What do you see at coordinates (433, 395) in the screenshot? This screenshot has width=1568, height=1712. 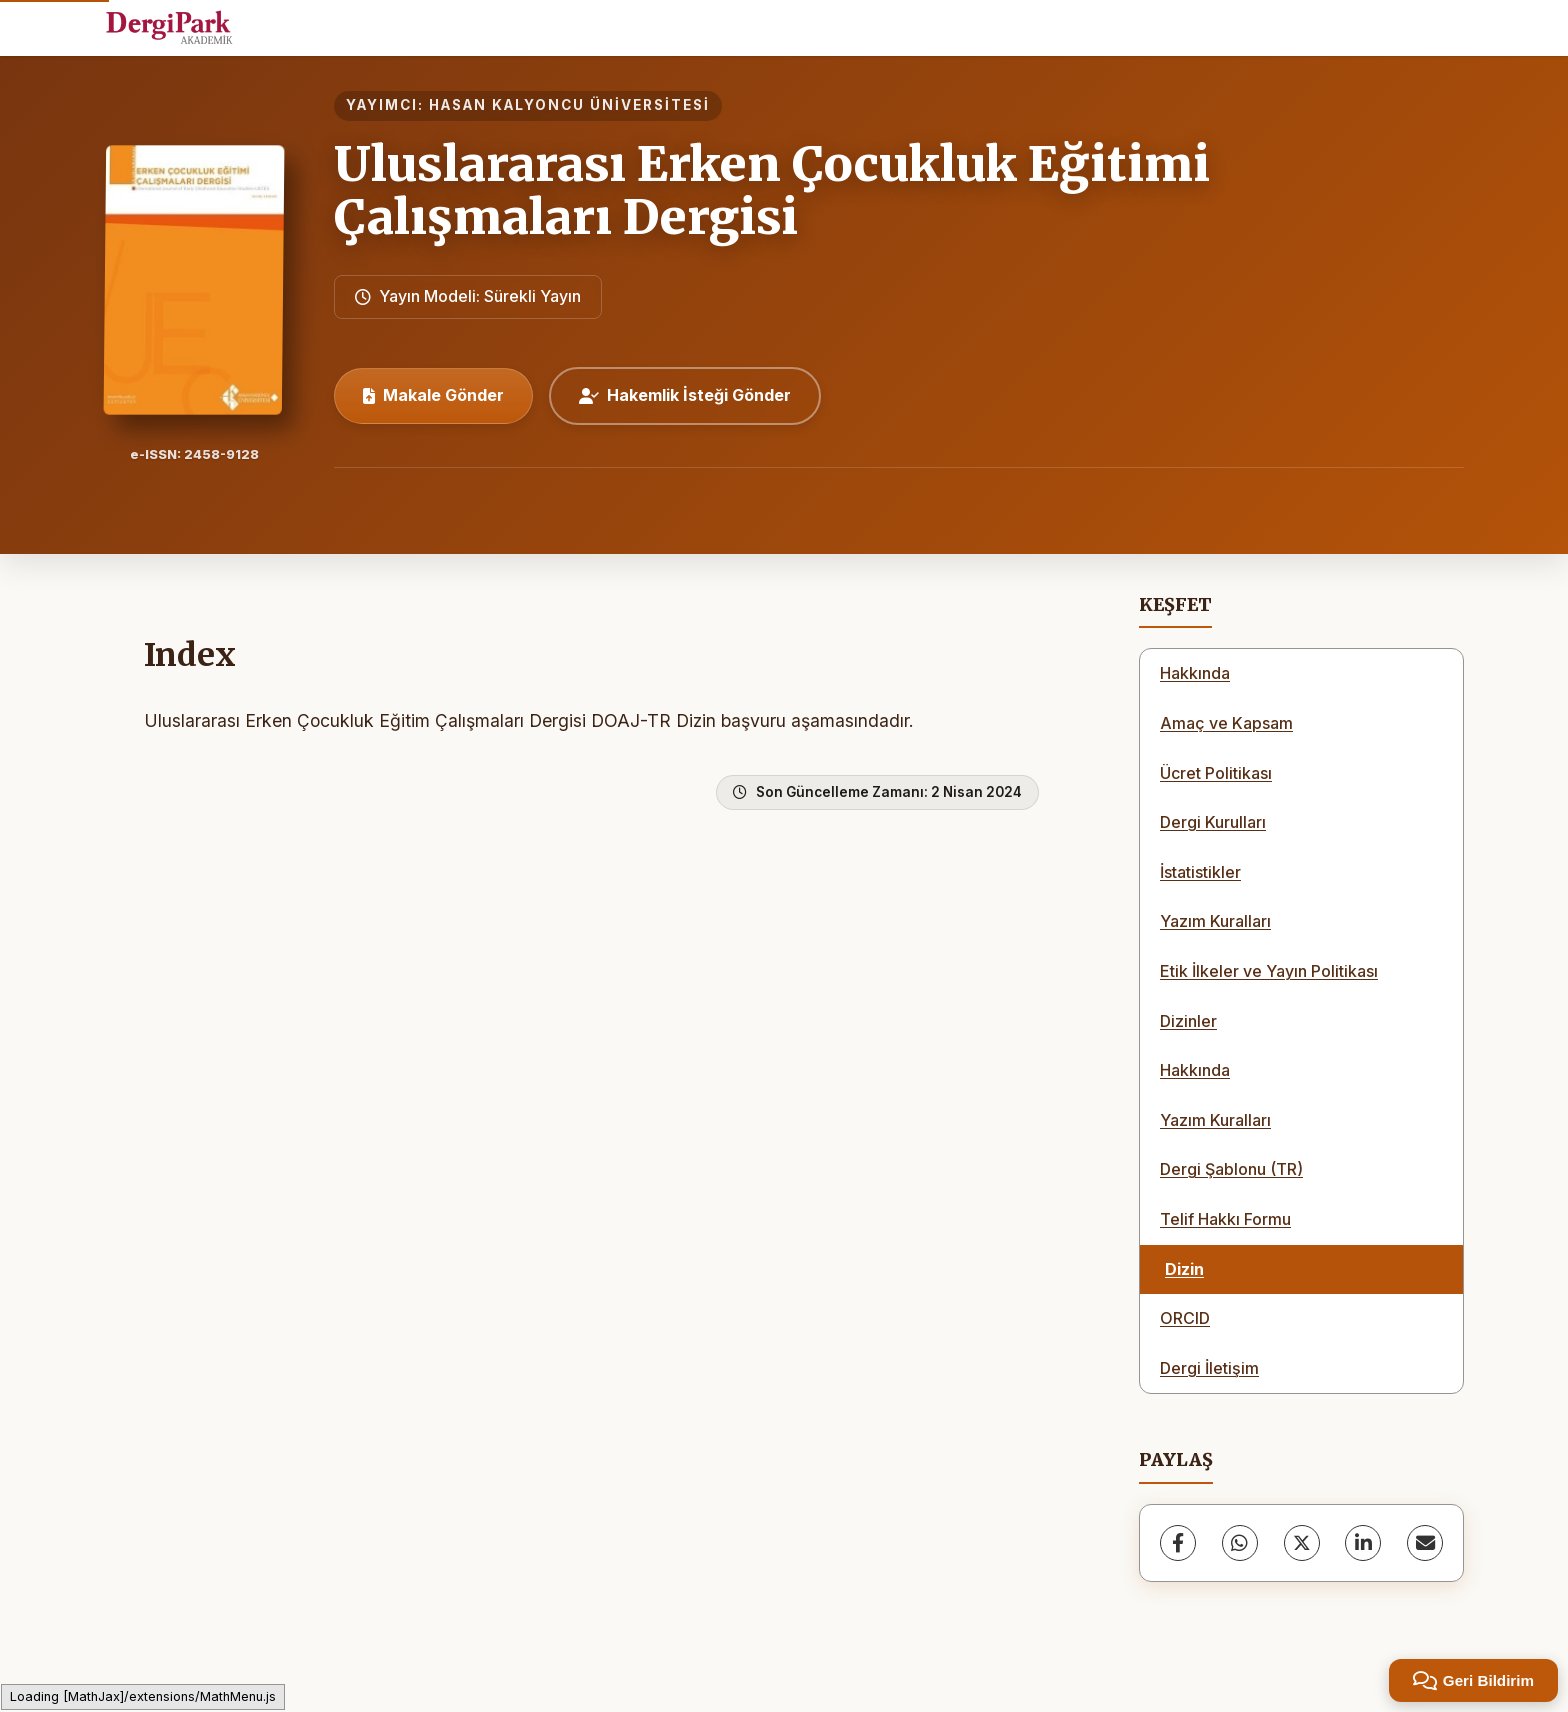 I see `Makale Gönder` at bounding box center [433, 395].